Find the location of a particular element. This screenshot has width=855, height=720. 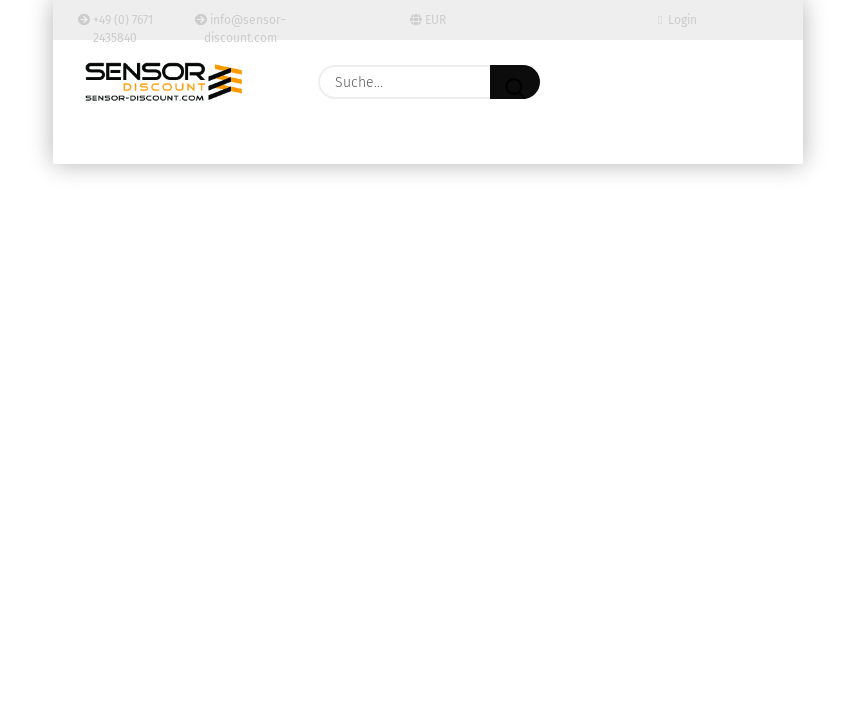

info@sensor-discount.com is located at coordinates (240, 26).